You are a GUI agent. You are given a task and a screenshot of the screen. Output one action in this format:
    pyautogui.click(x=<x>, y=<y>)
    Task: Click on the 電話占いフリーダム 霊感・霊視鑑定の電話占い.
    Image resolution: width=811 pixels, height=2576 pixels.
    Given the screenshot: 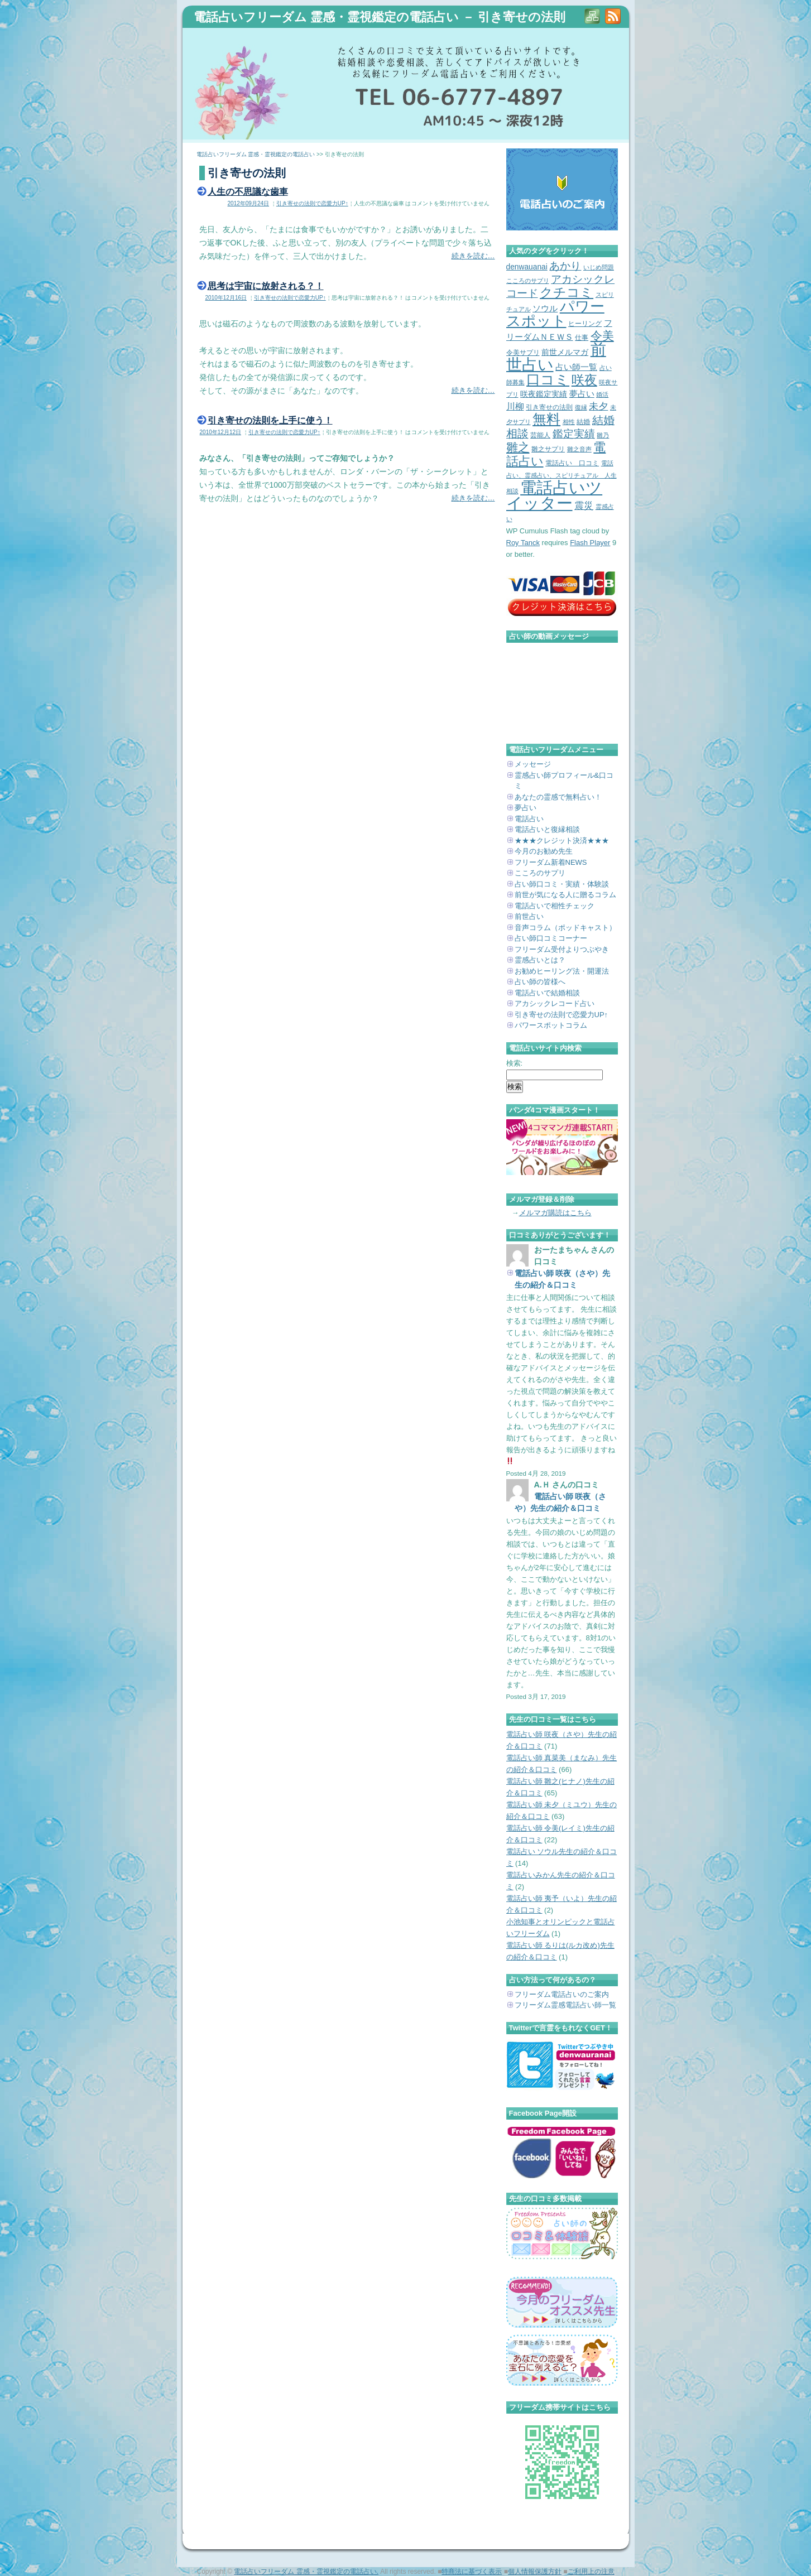 What is the action you would take?
    pyautogui.click(x=306, y=2571)
    